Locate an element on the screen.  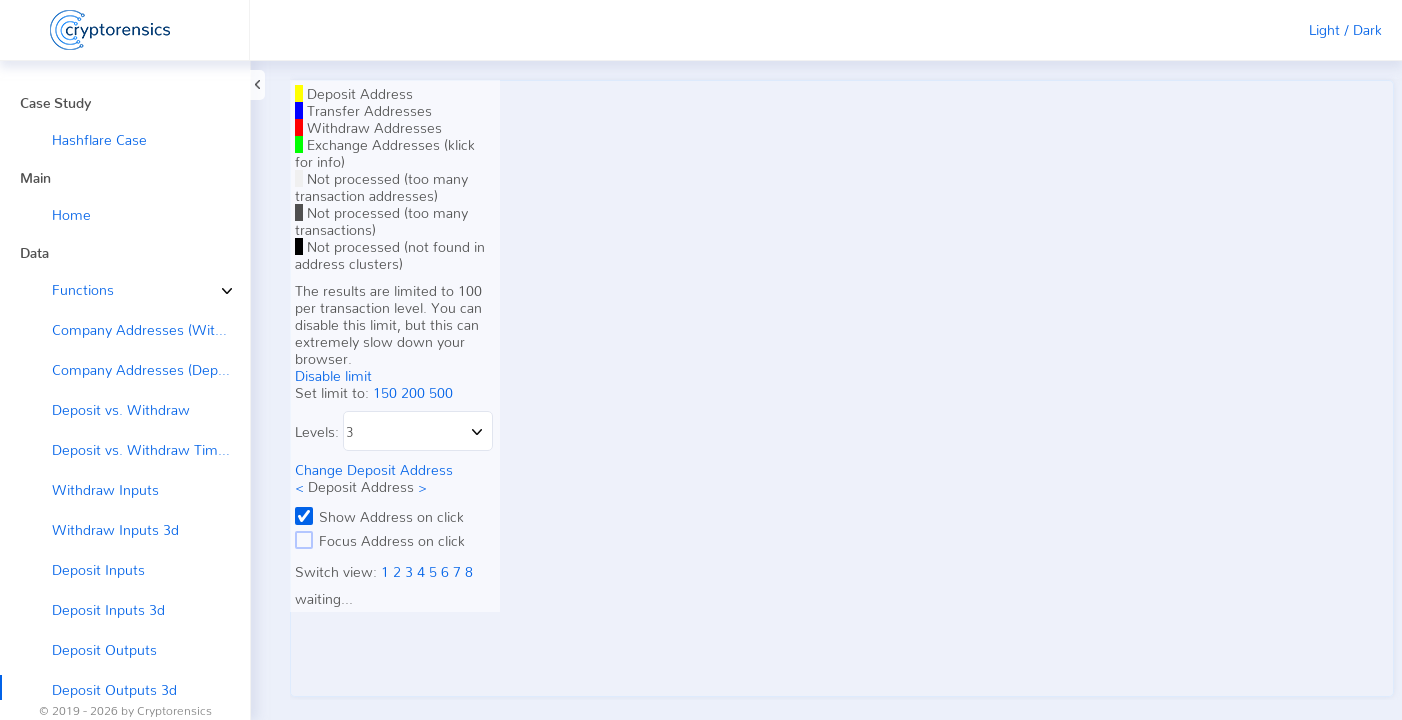
Disable limit is located at coordinates (333, 375).